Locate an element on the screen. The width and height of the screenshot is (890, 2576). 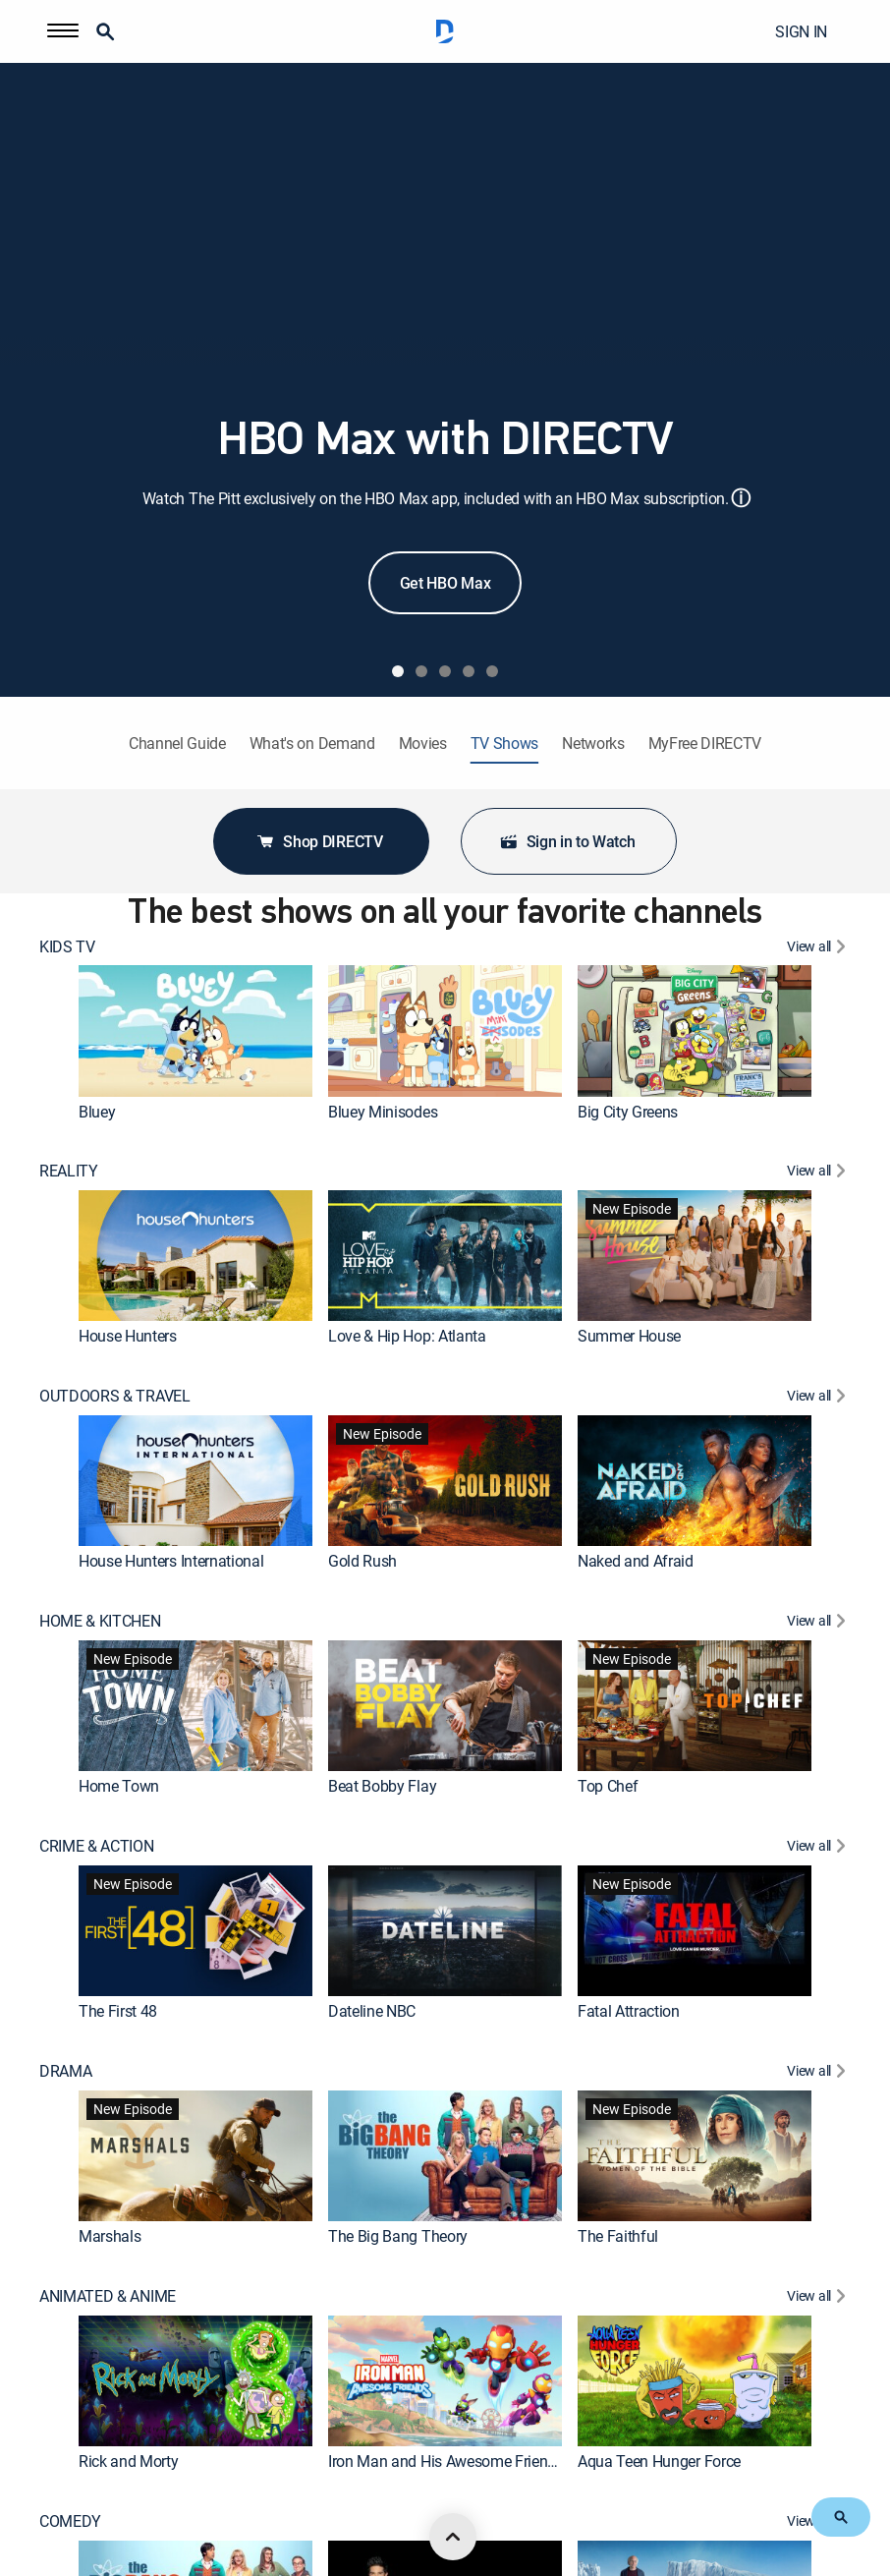
Rick and Morty [link] is located at coordinates (129, 2461).